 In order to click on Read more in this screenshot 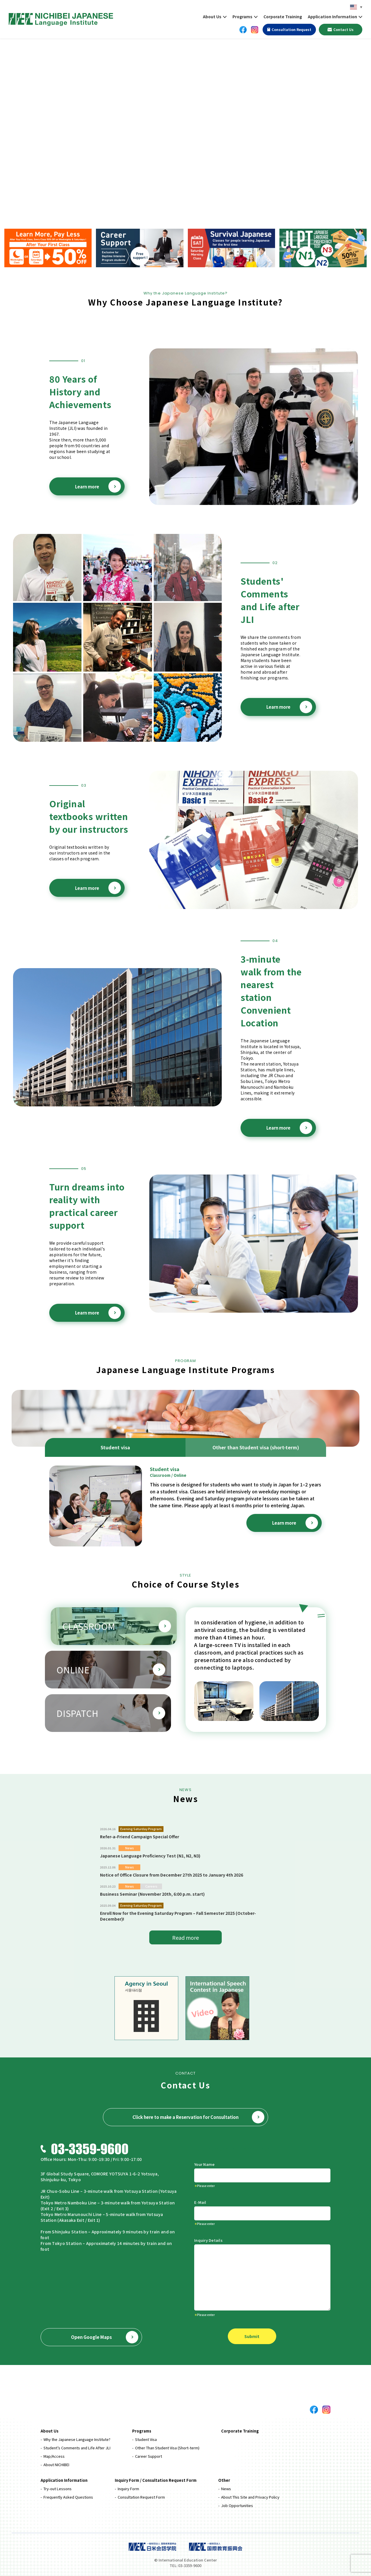, I will do `click(185, 1937)`.